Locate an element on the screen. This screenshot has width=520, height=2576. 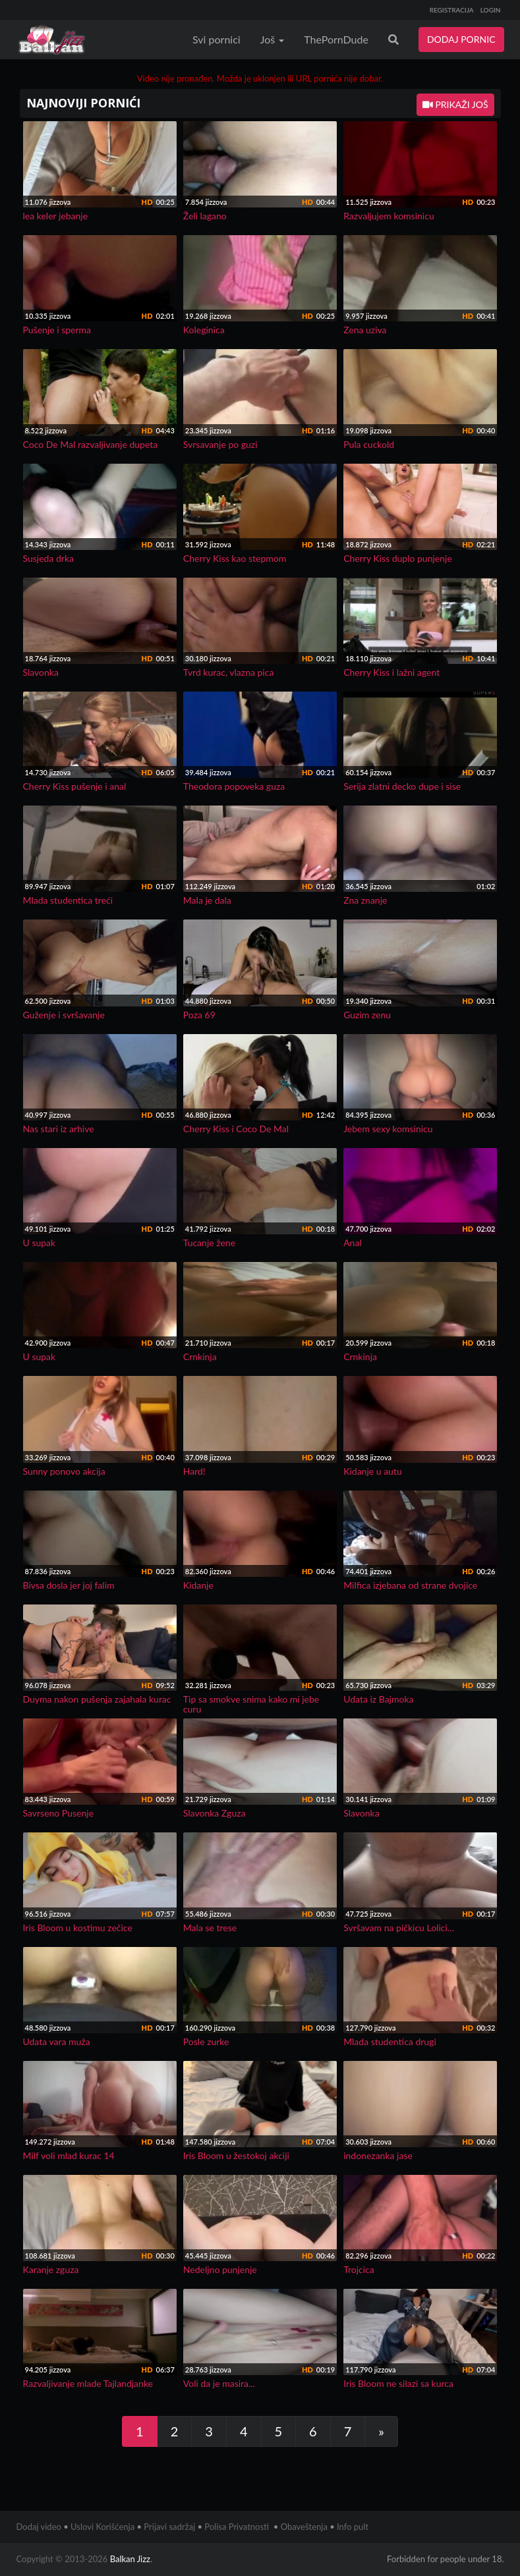
REGISTRACIJA is located at coordinates (452, 10).